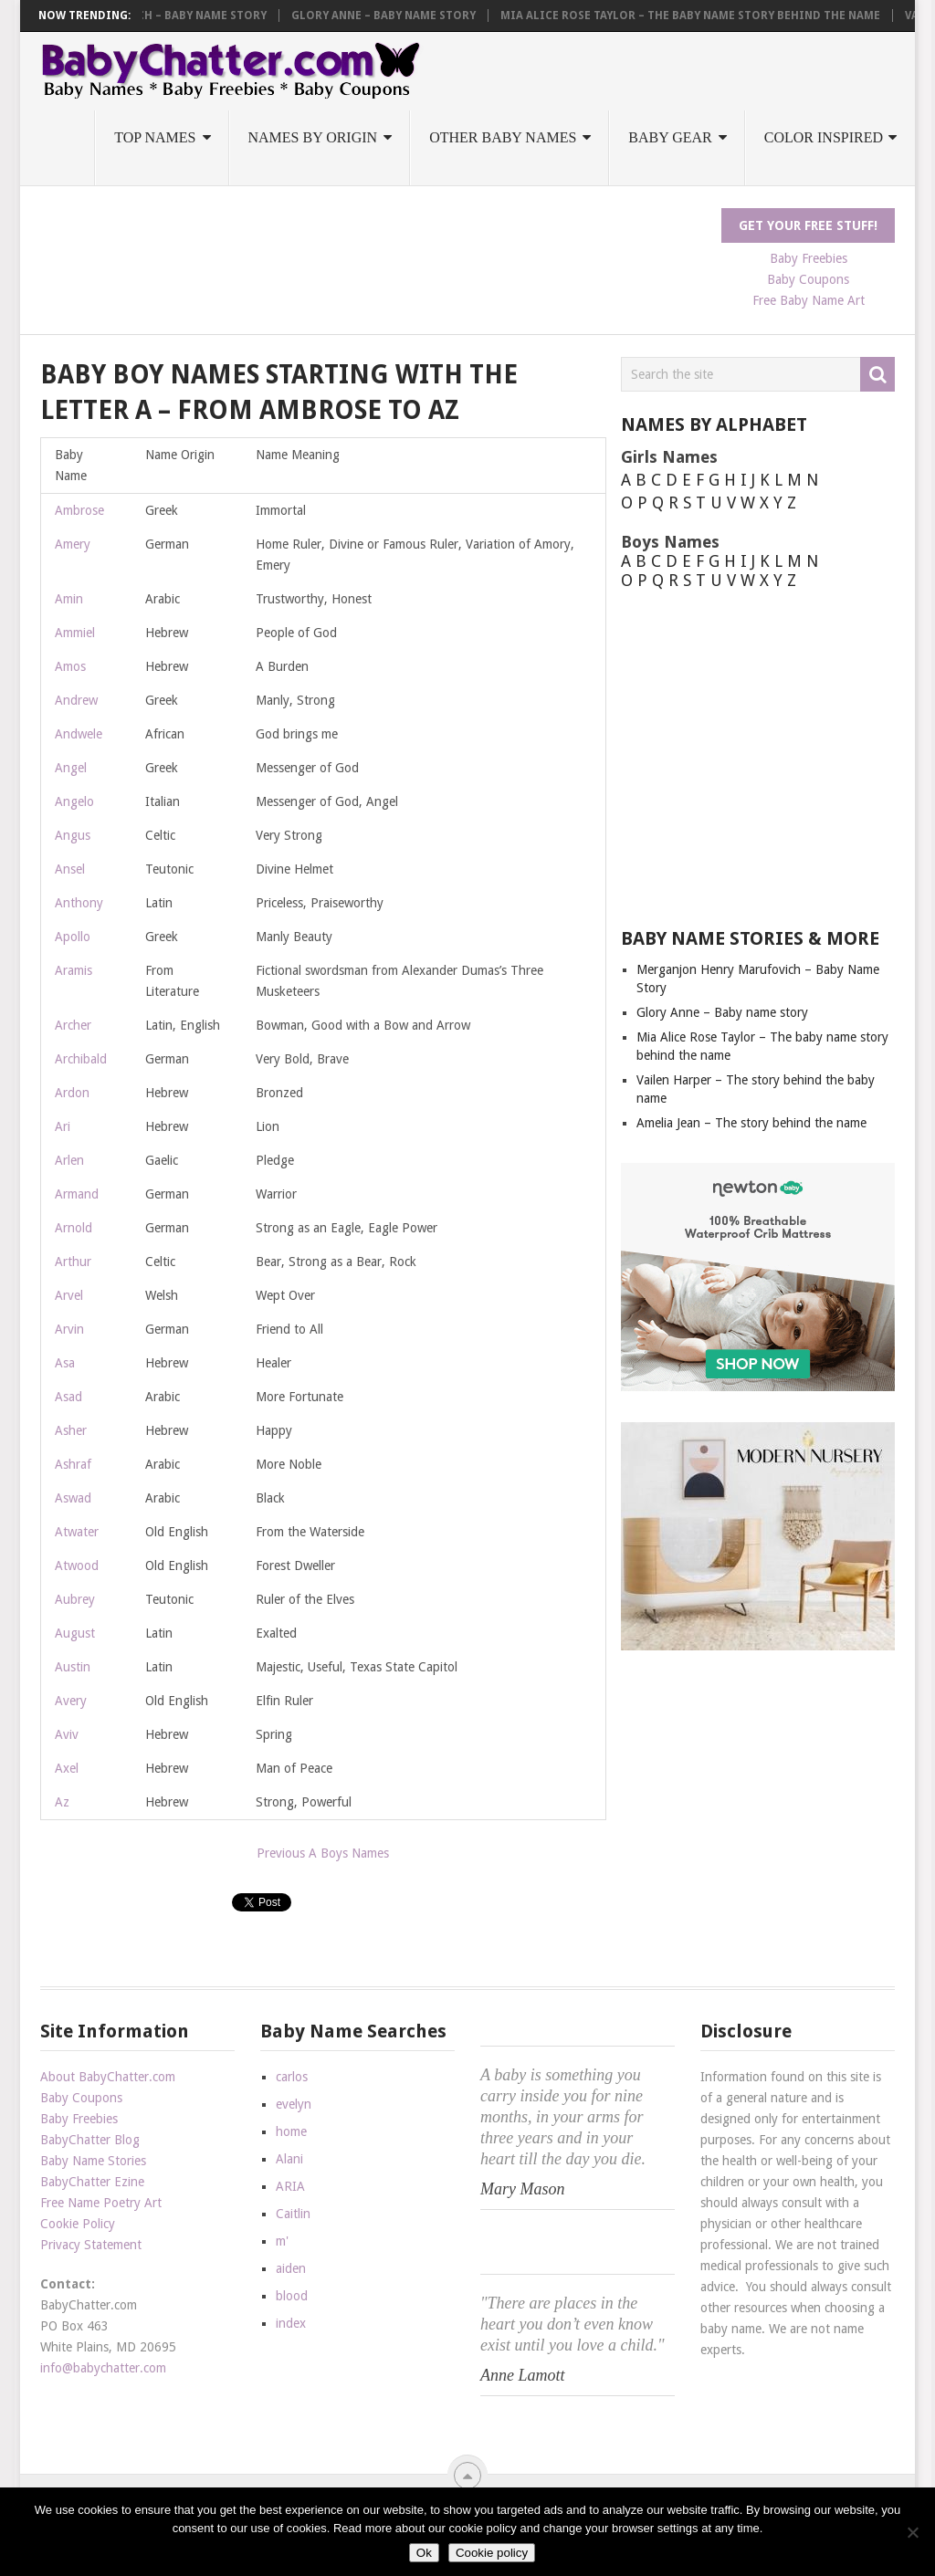 This screenshot has height=2576, width=935. What do you see at coordinates (424, 2553) in the screenshot?
I see `Ok` at bounding box center [424, 2553].